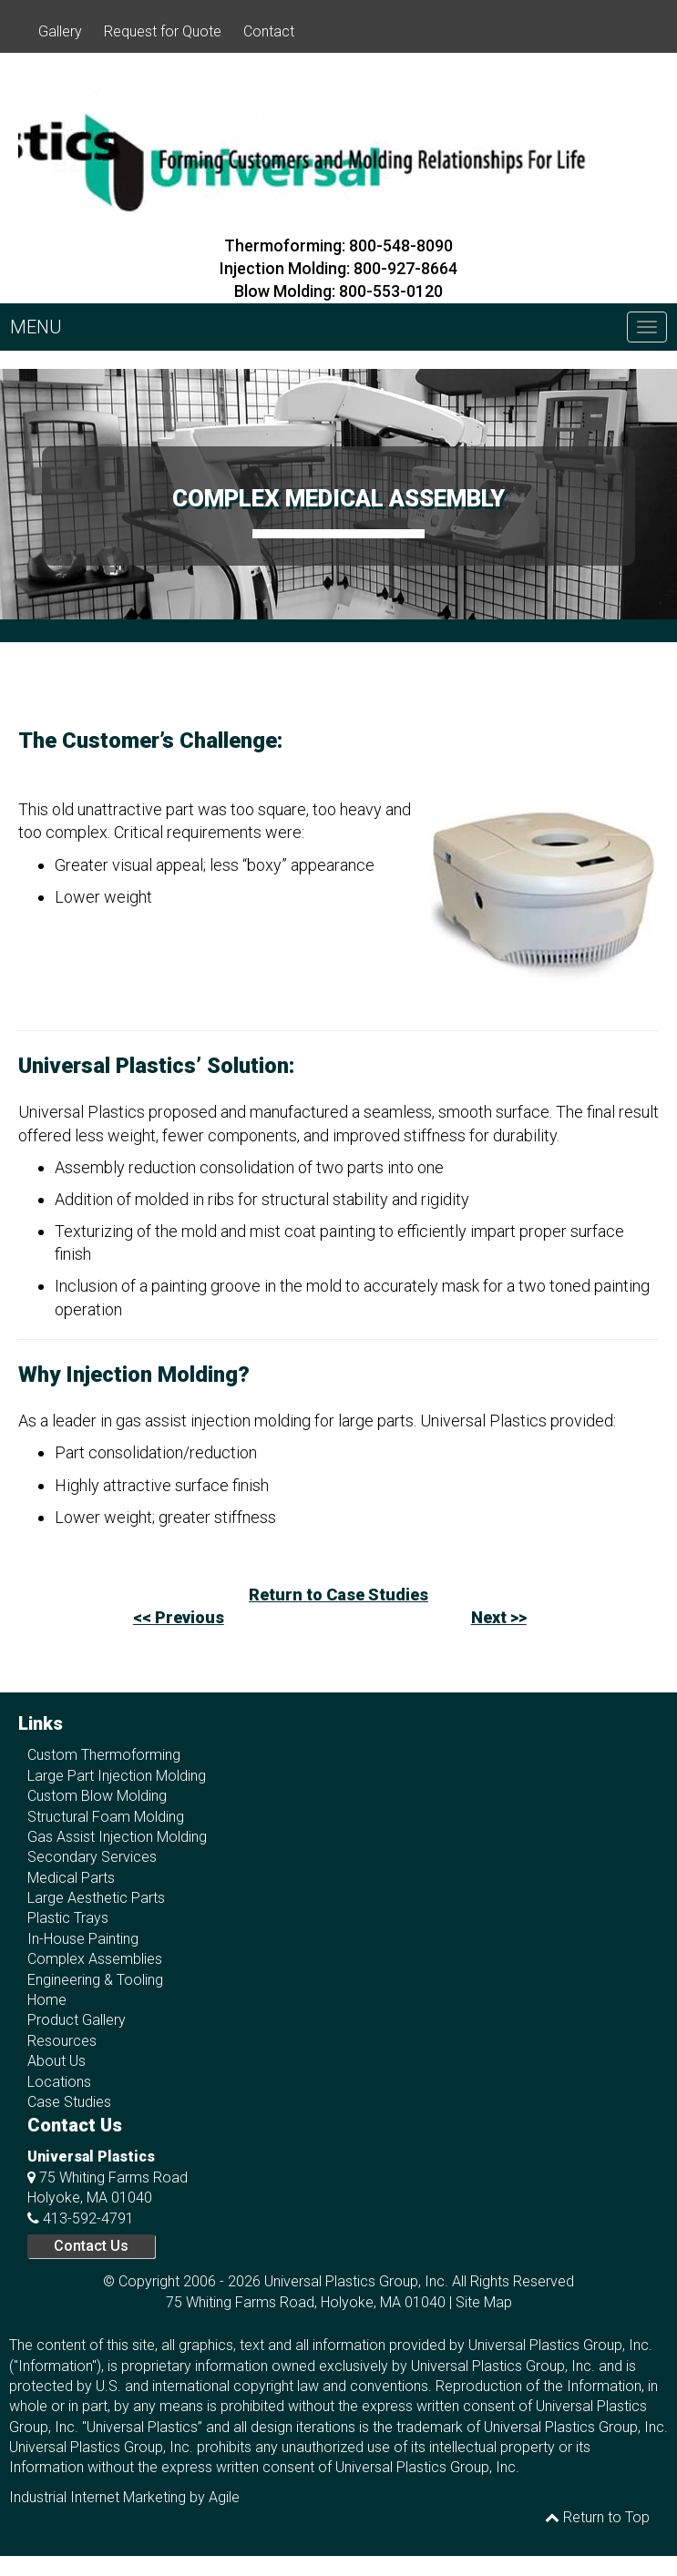  What do you see at coordinates (62, 2041) in the screenshot?
I see `Resources` at bounding box center [62, 2041].